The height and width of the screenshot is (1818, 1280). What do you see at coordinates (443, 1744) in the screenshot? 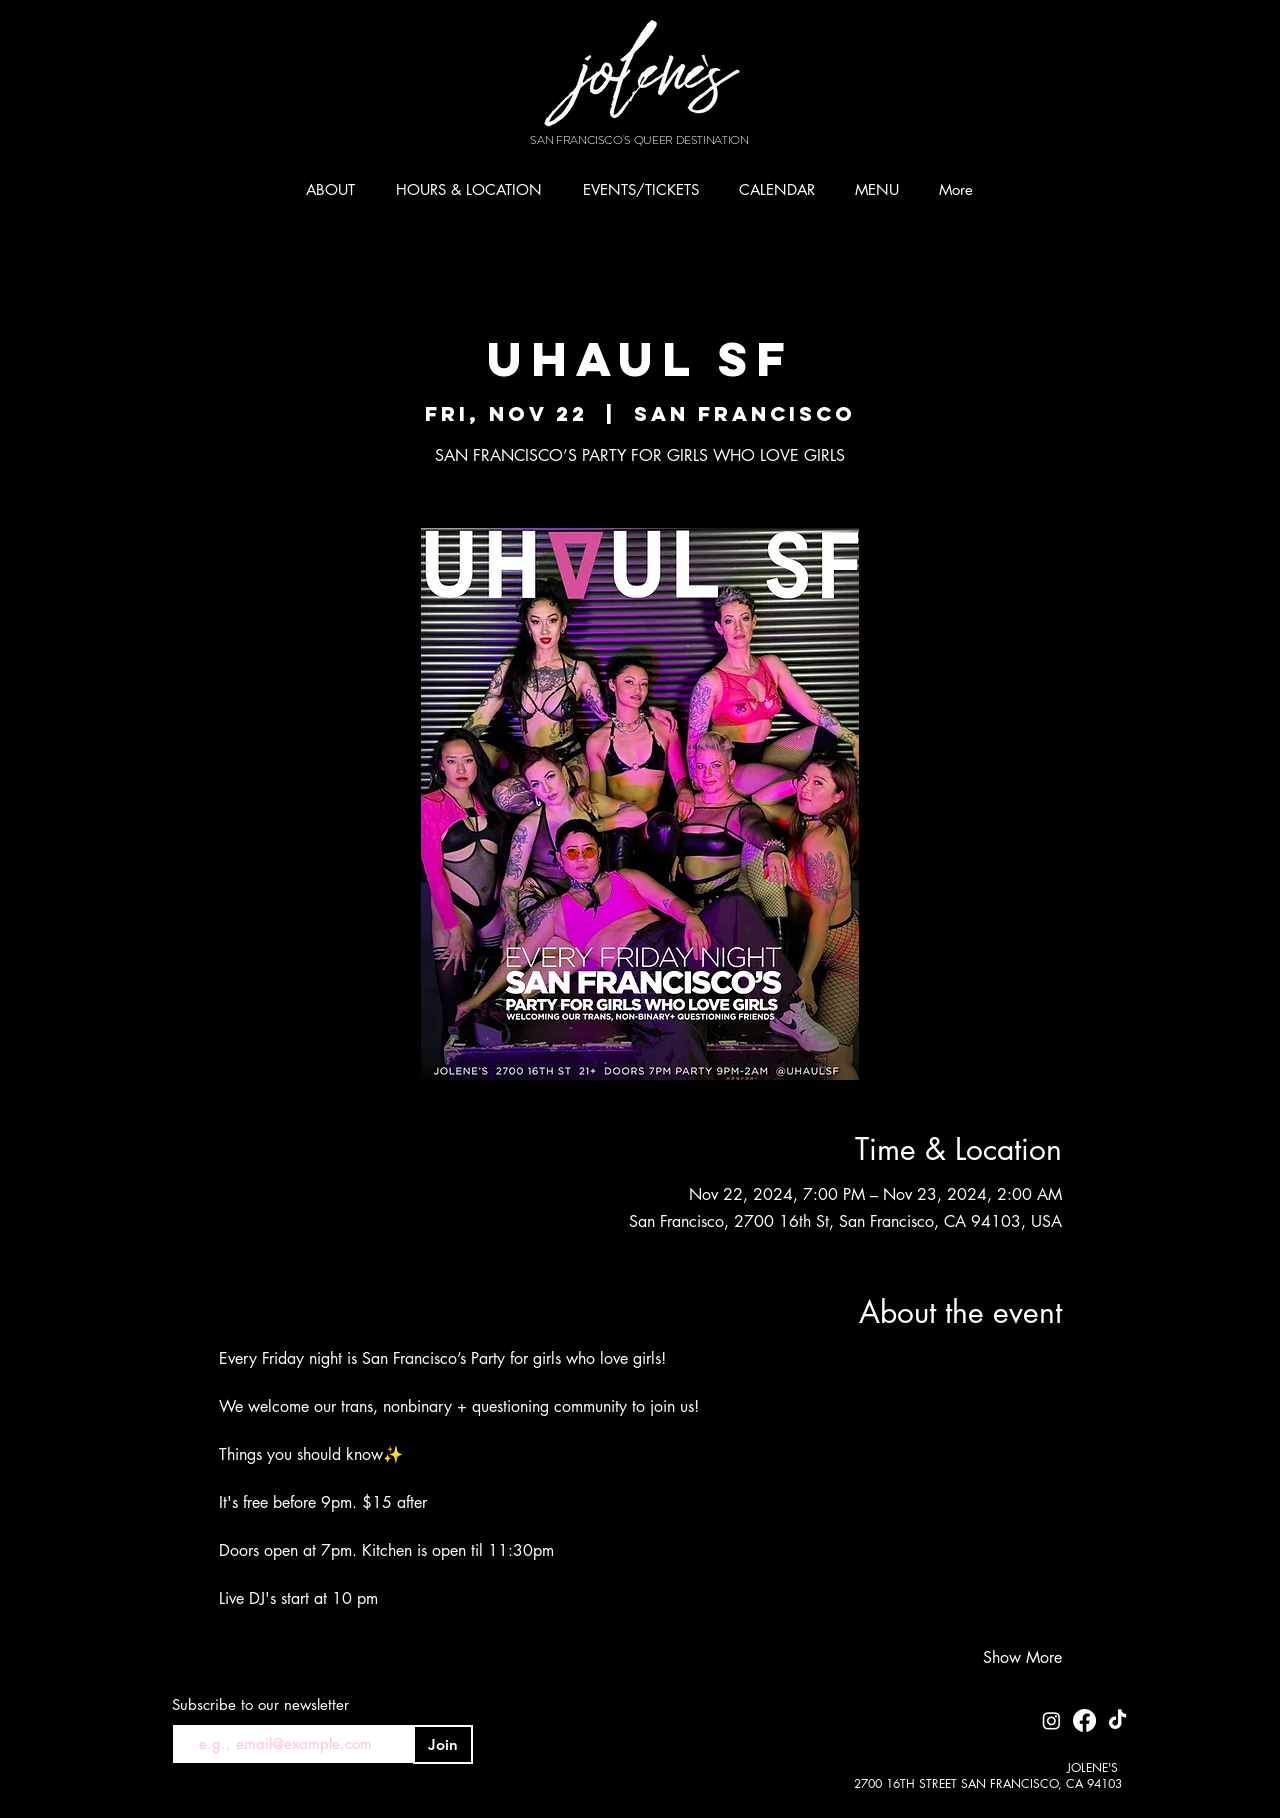
I see `[Join]` at bounding box center [443, 1744].